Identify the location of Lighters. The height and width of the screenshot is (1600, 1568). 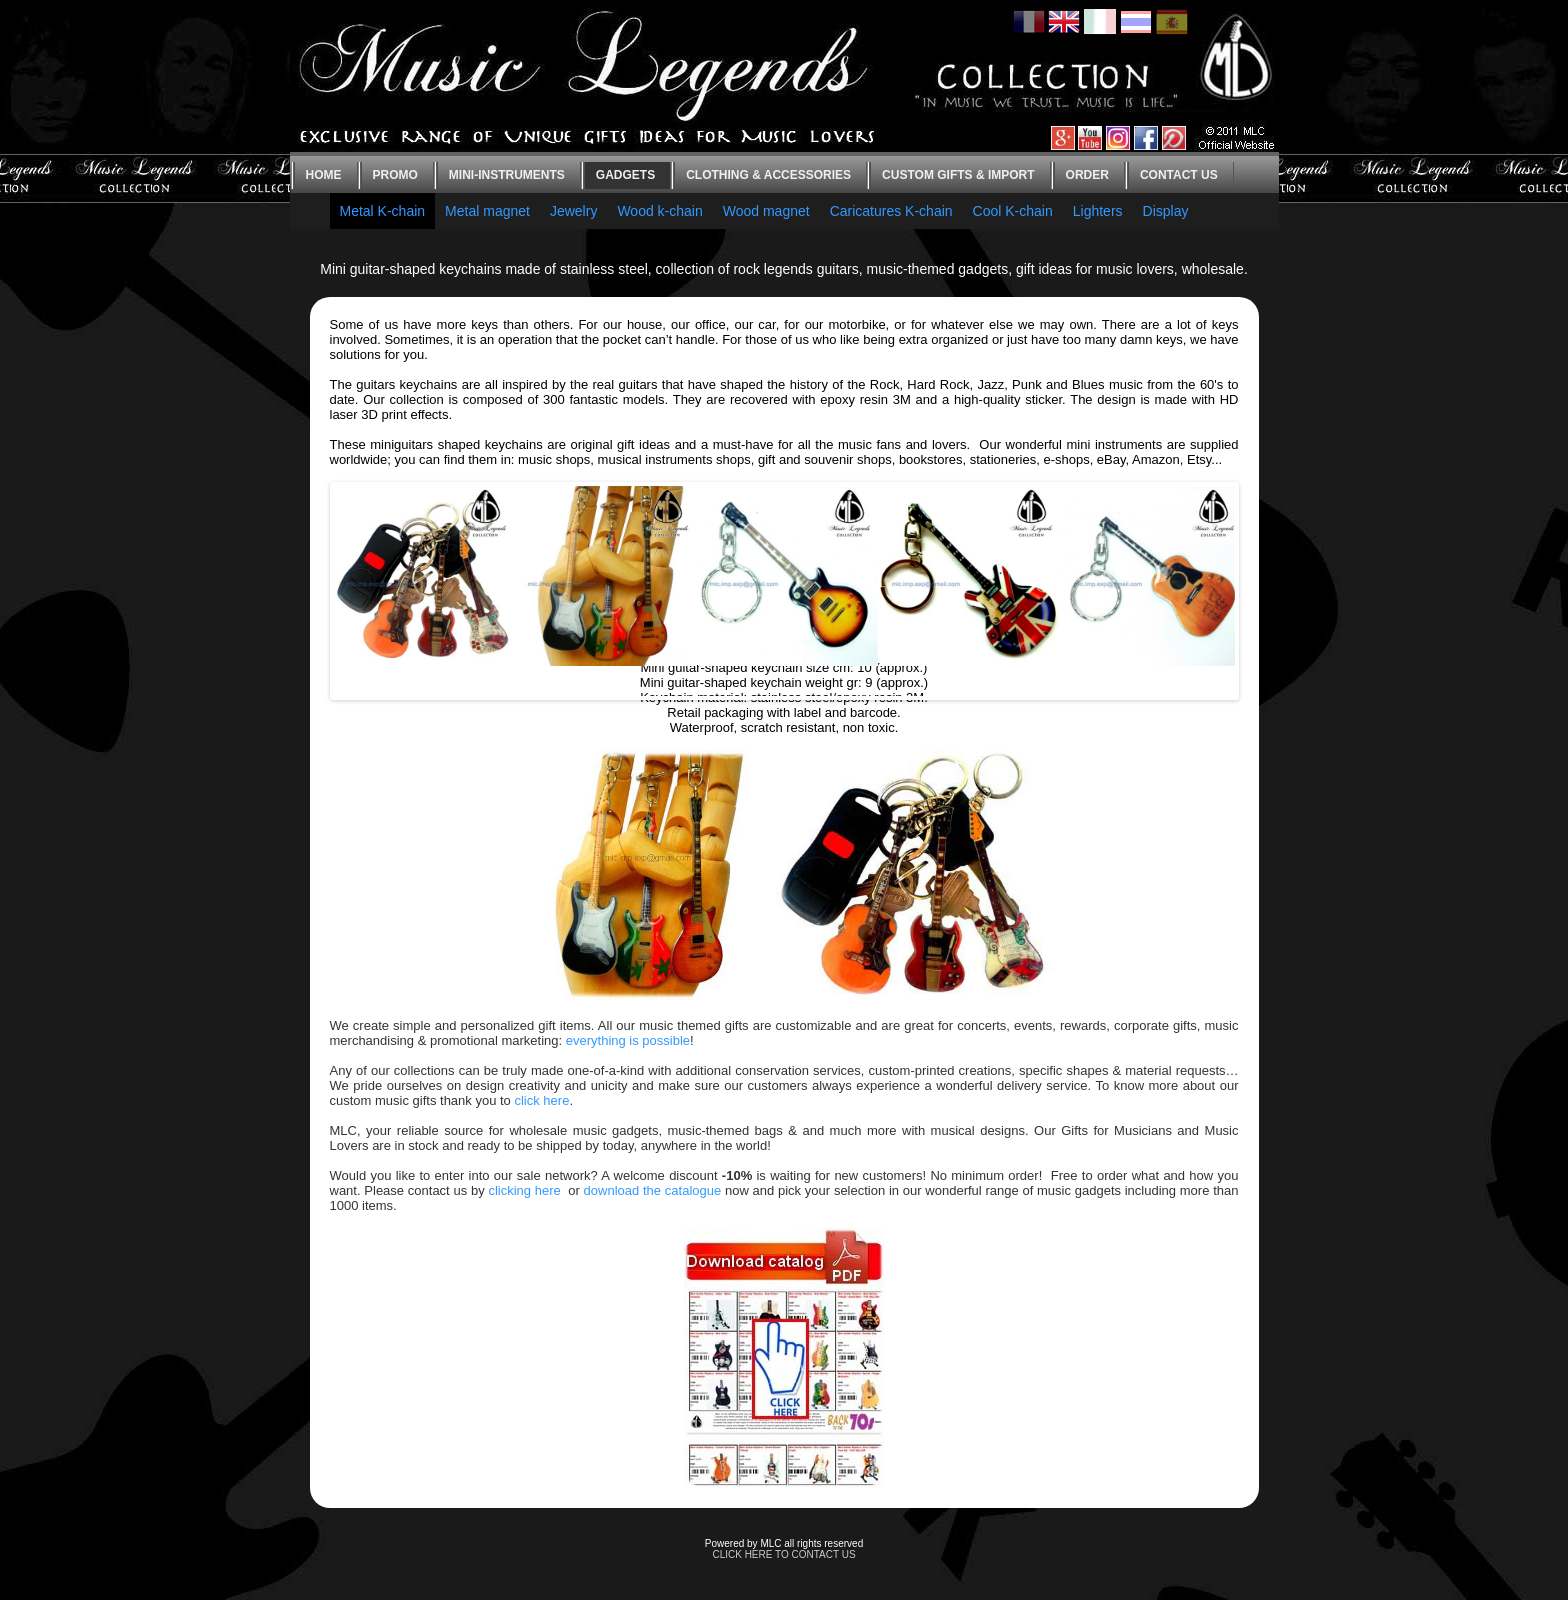
(1098, 211).